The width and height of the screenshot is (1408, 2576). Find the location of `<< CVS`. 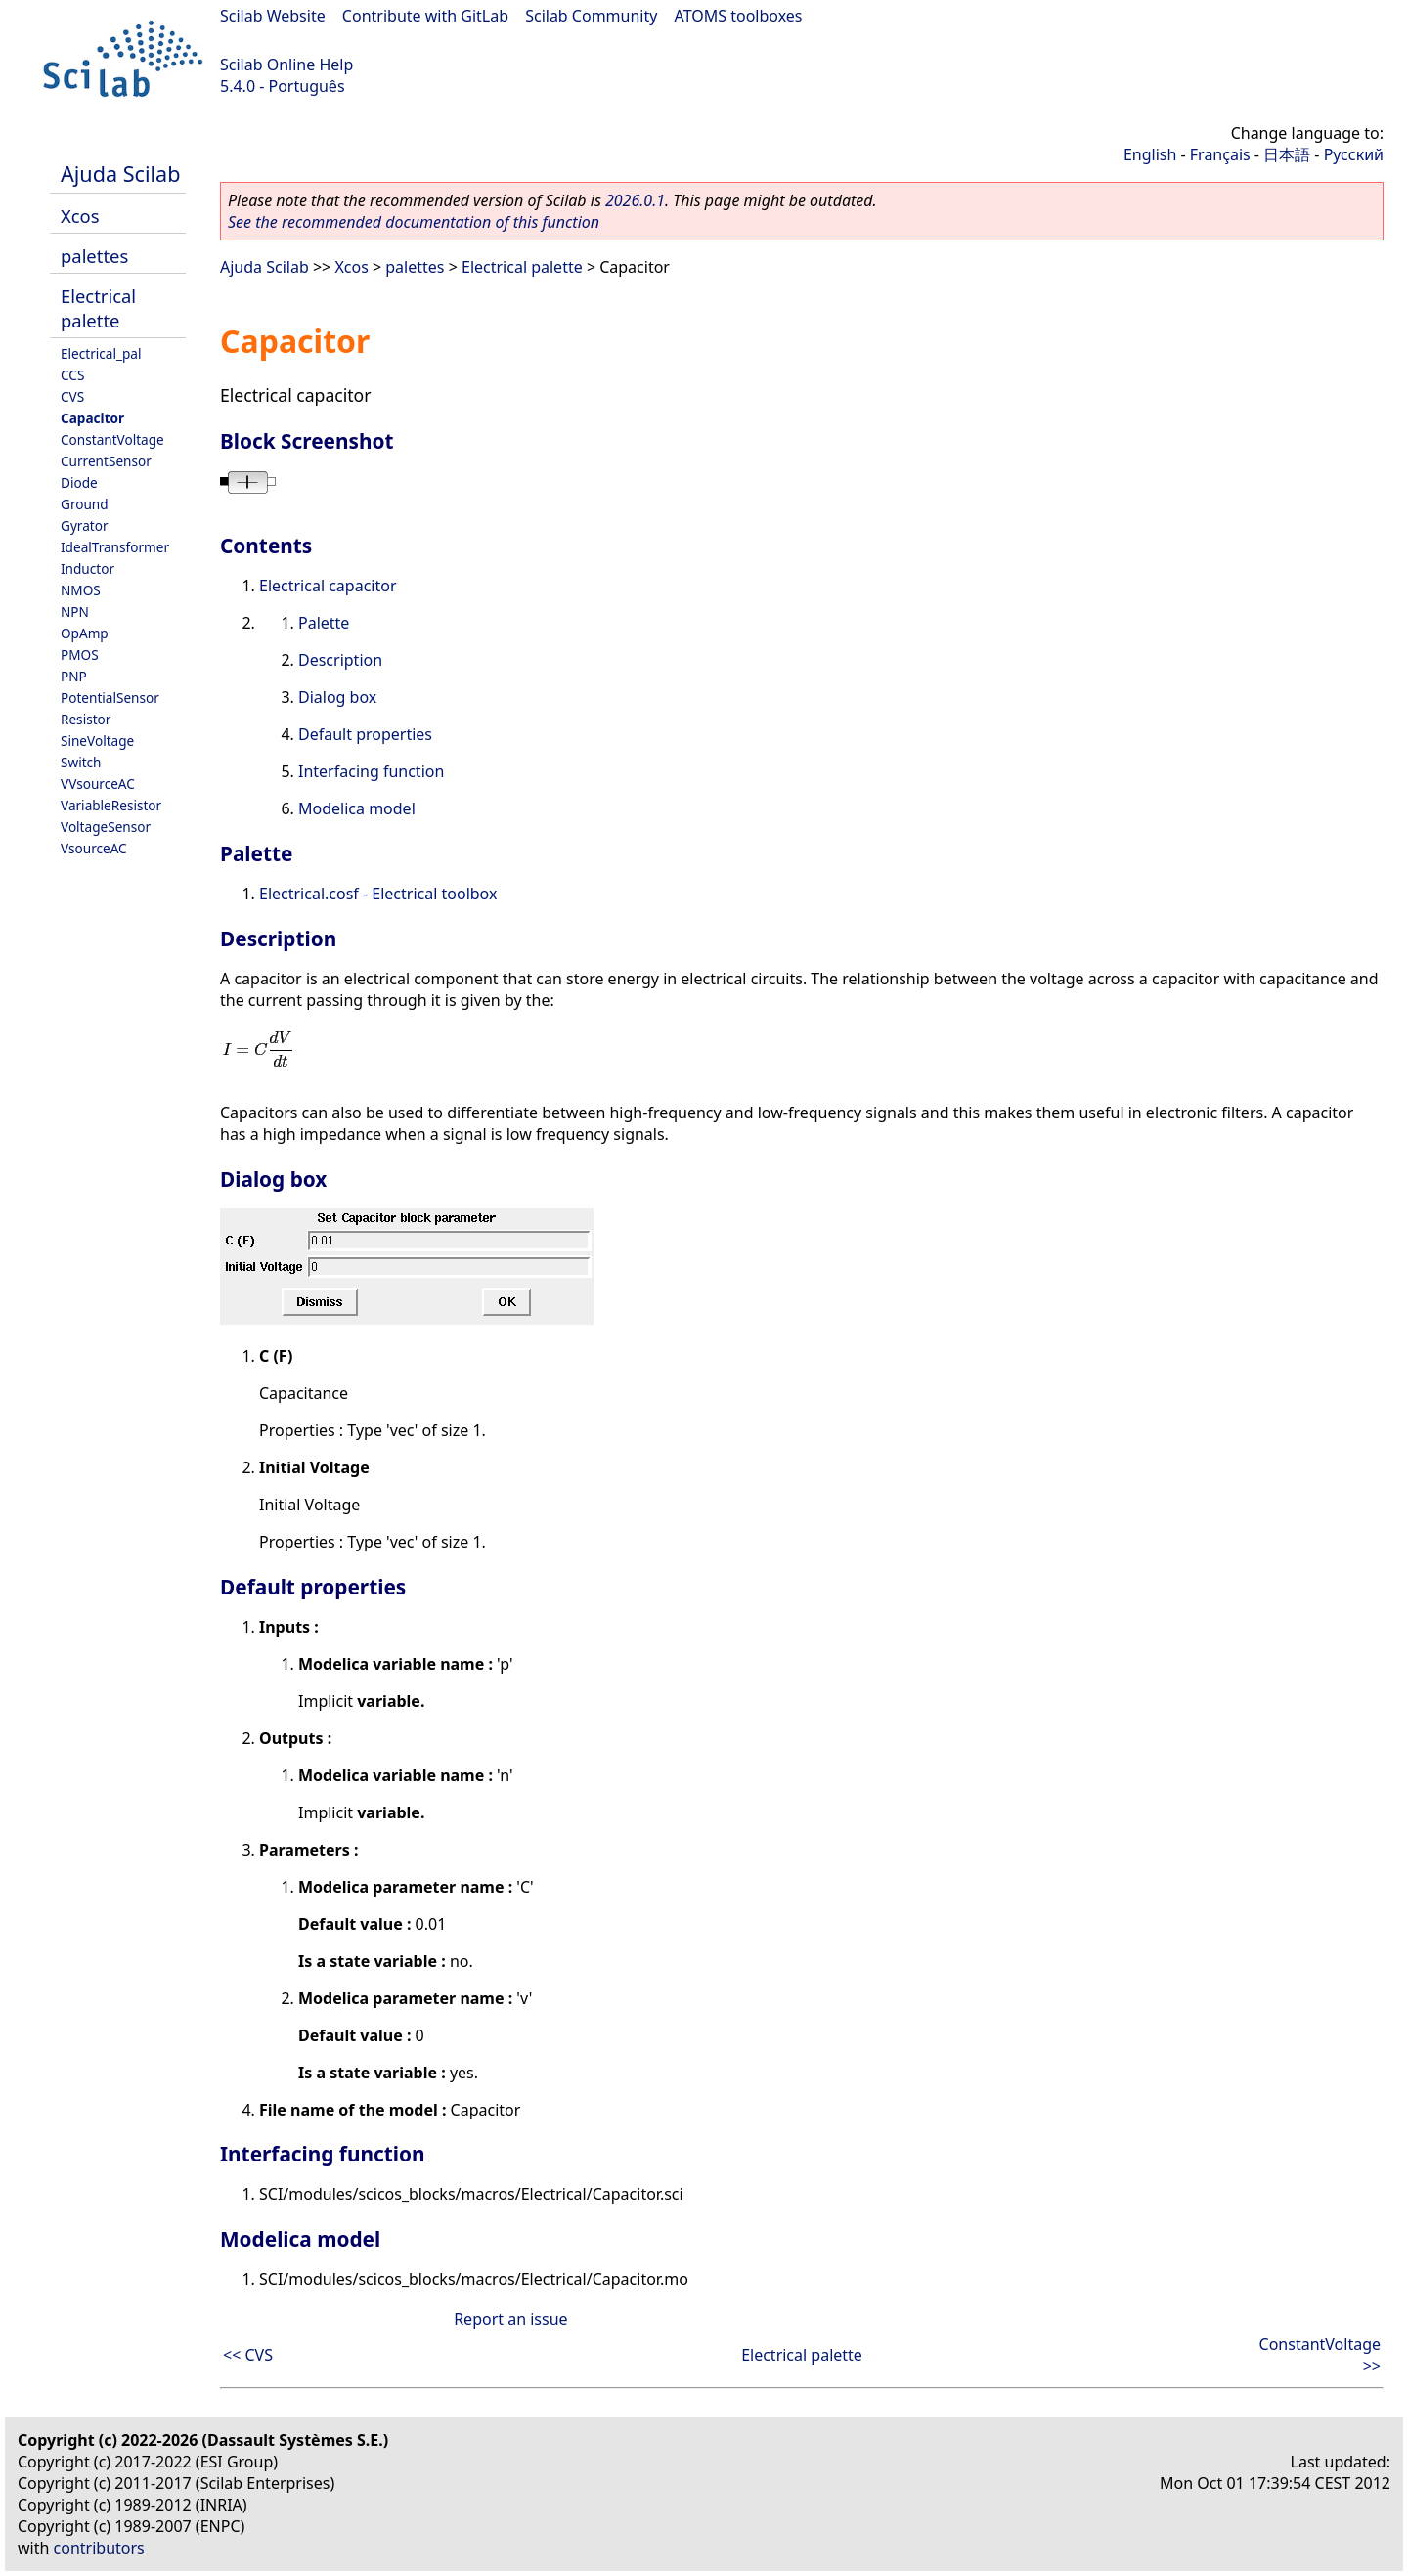

<< CVS is located at coordinates (248, 2355).